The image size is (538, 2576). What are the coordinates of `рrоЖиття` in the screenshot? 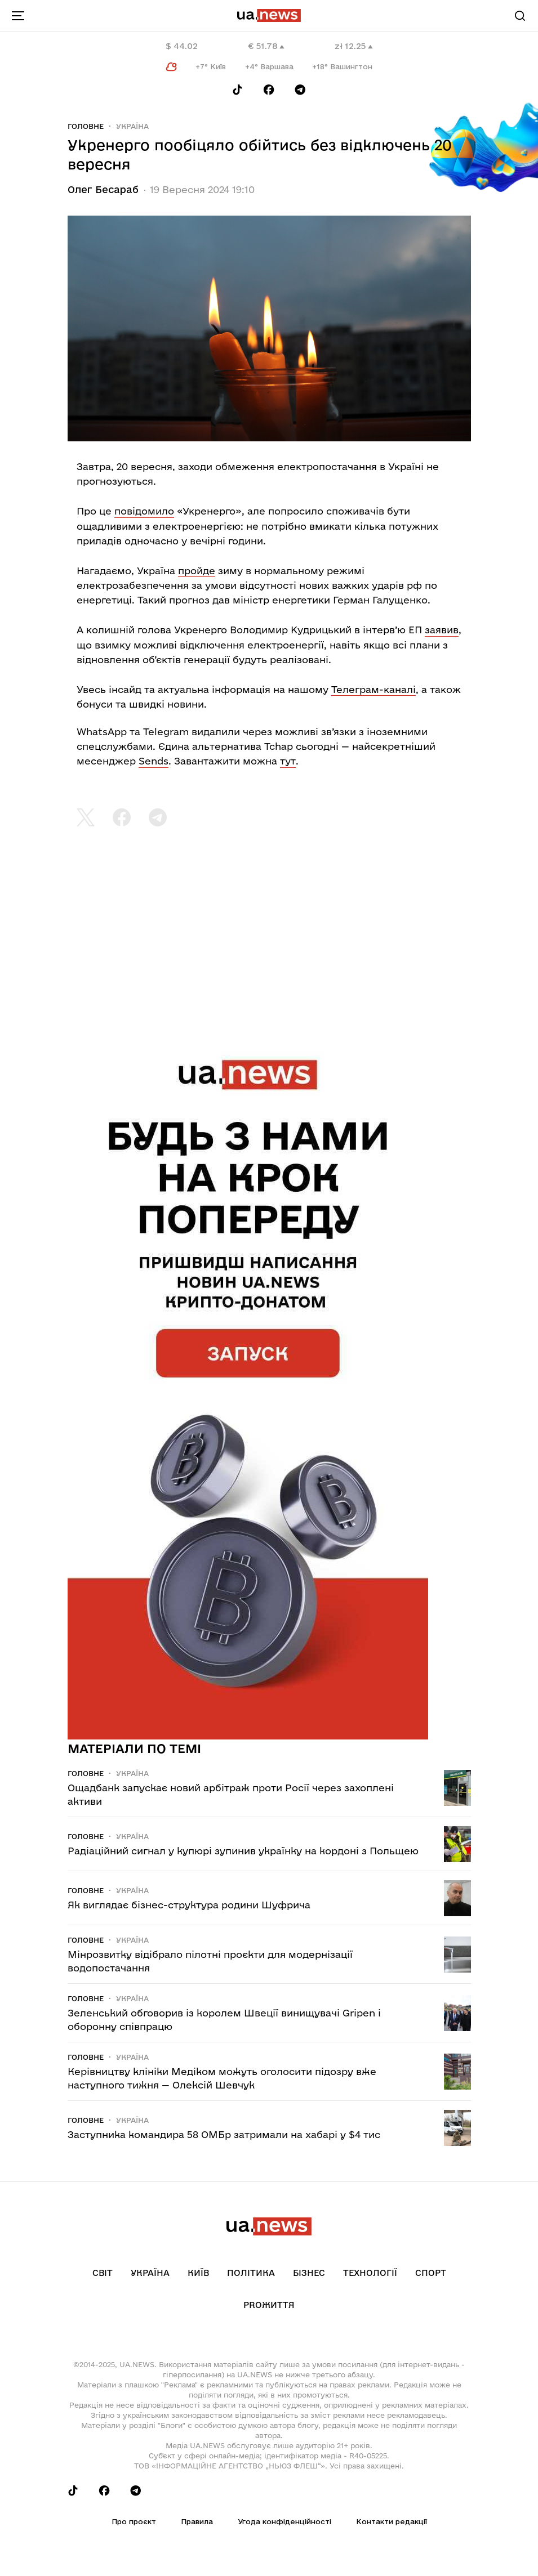 It's located at (269, 2305).